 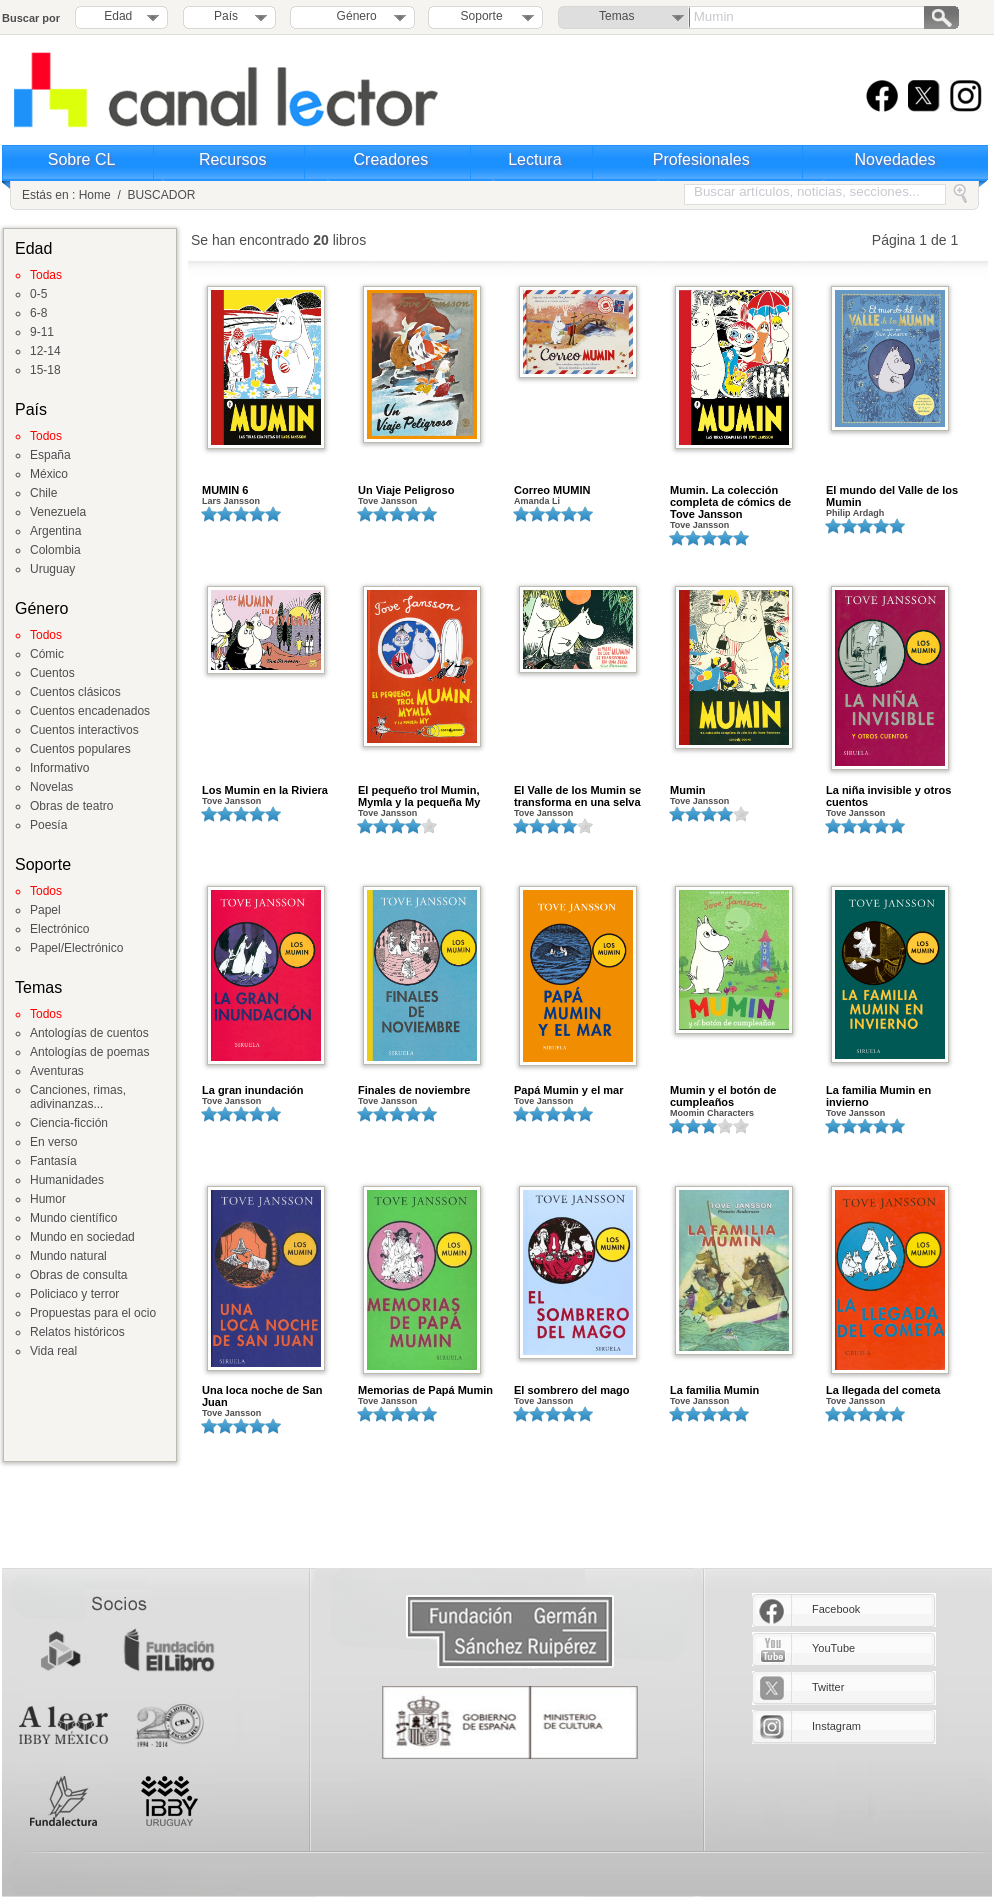 What do you see at coordinates (161, 195) in the screenshot?
I see `BUSCADOR` at bounding box center [161, 195].